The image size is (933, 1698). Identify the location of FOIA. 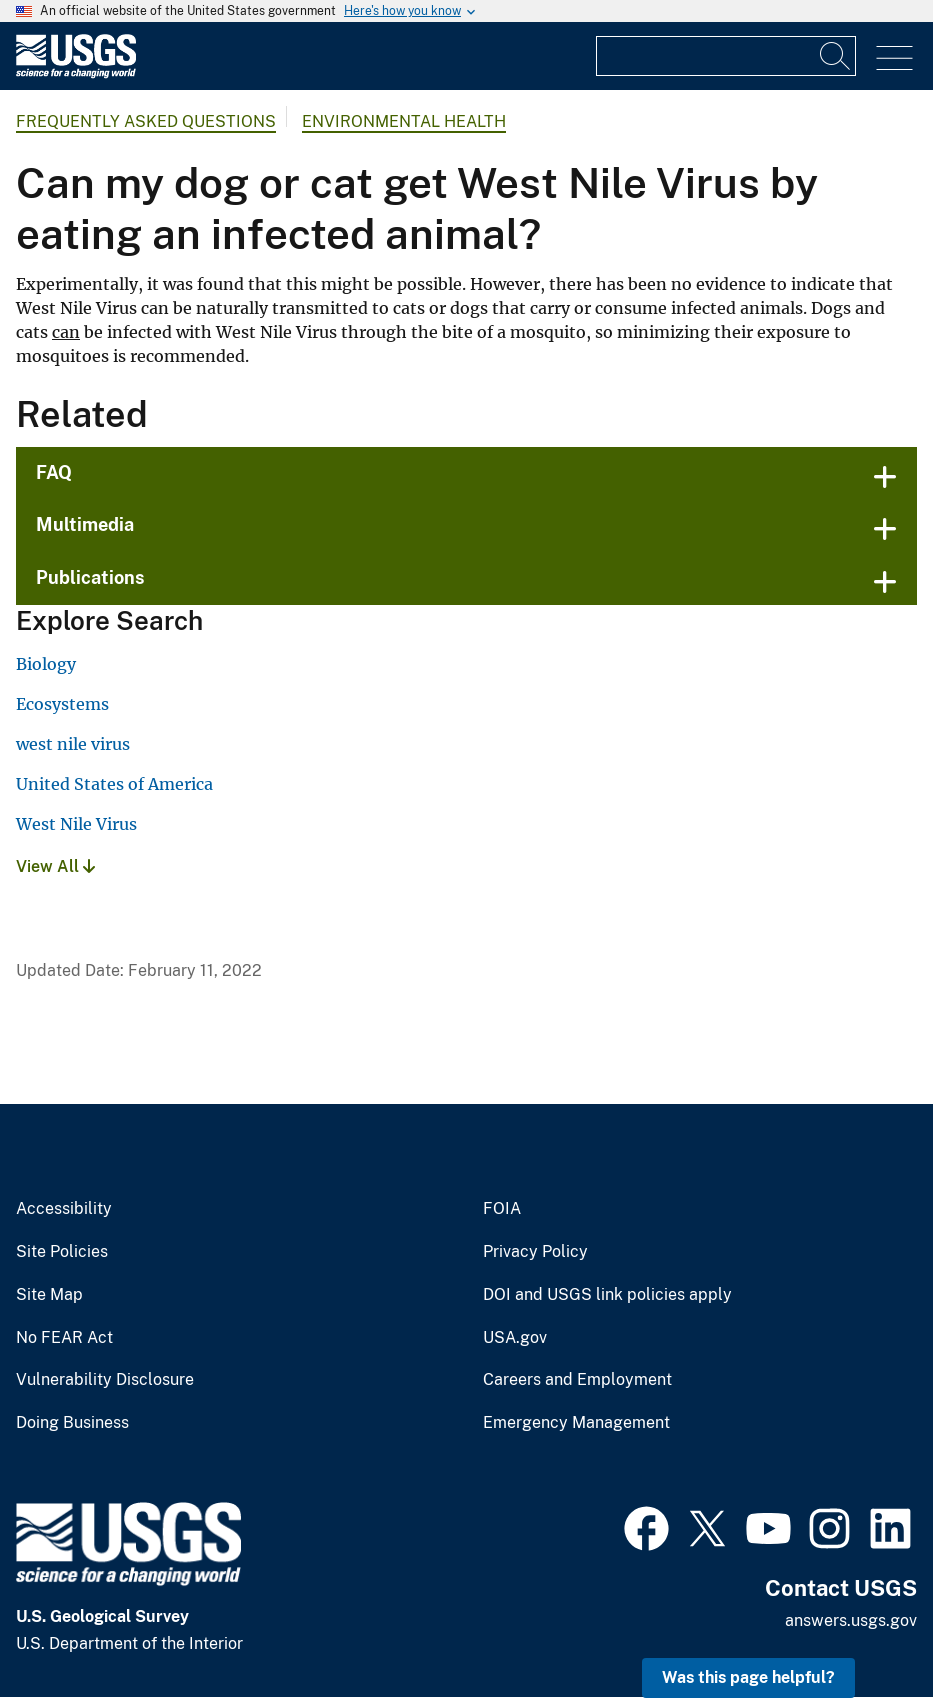
(502, 1209).